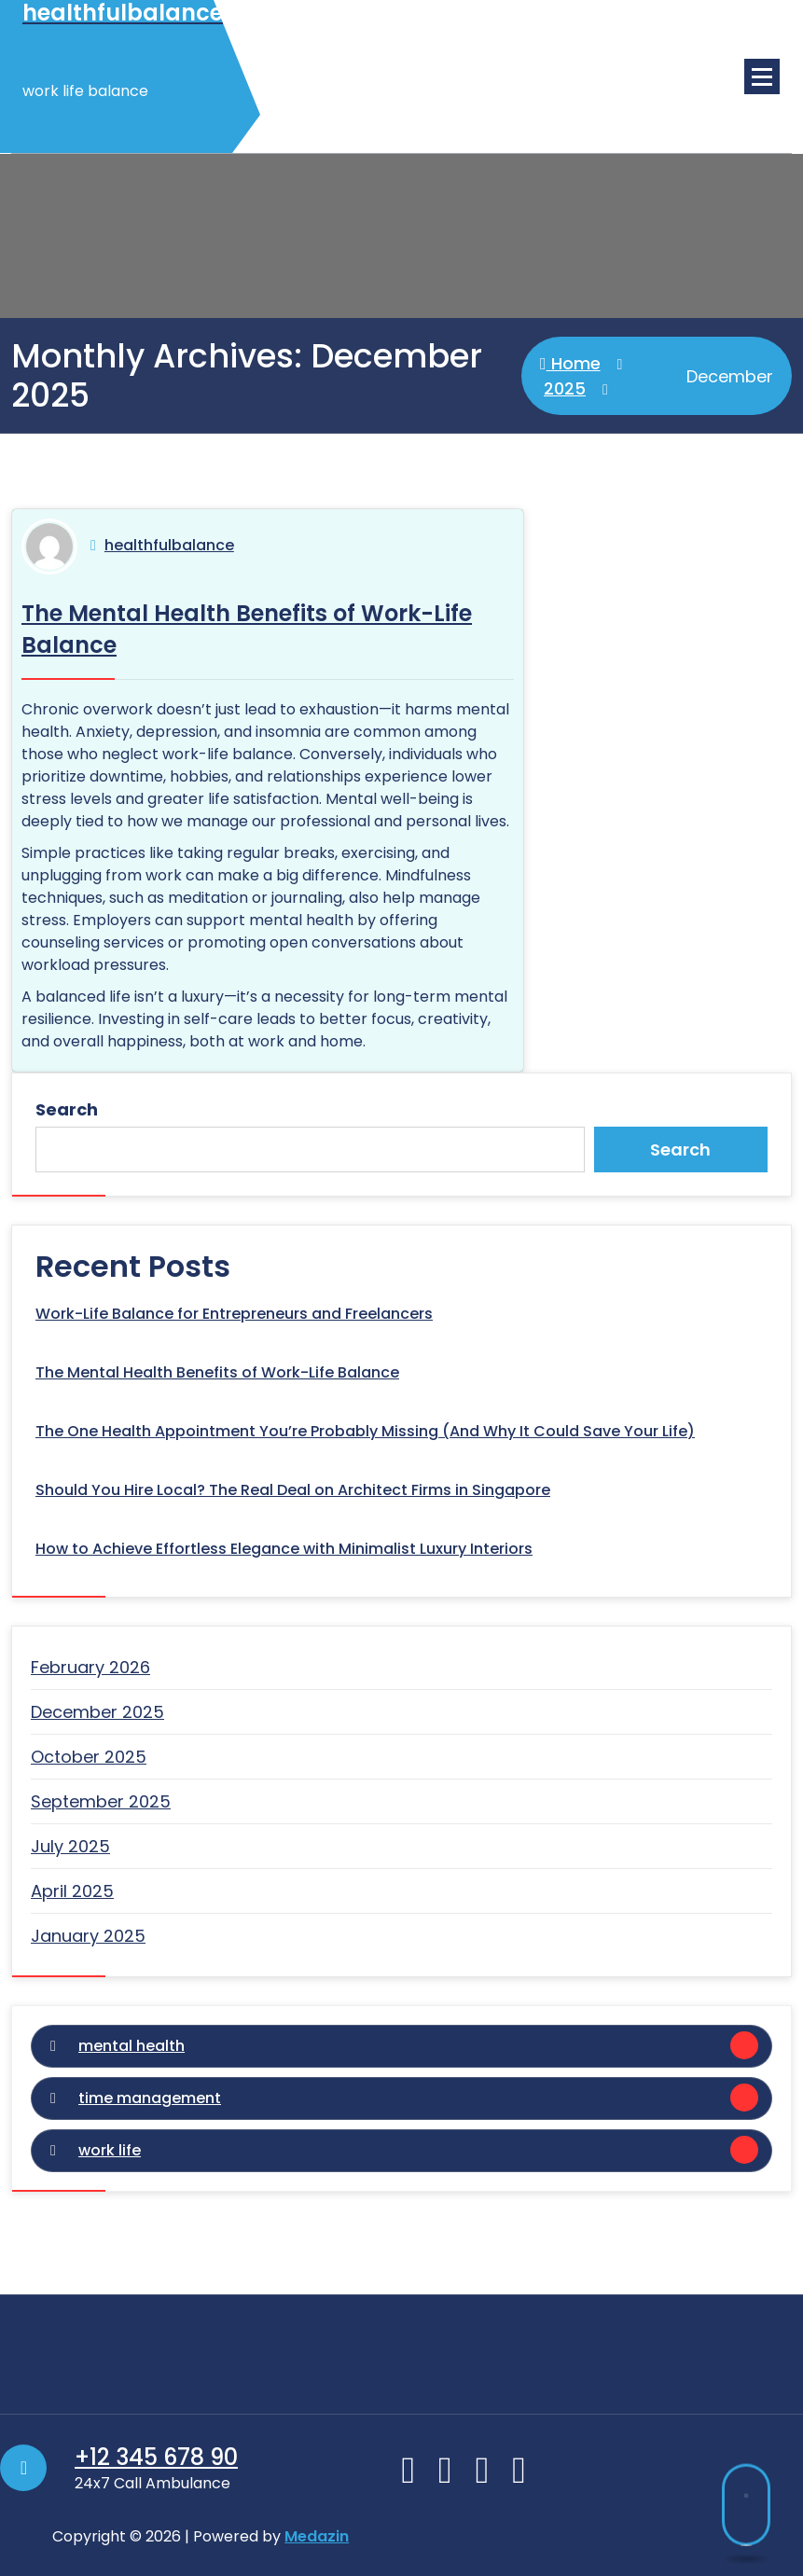 Image resolution: width=803 pixels, height=2576 pixels. I want to click on work life, so click(109, 2150).